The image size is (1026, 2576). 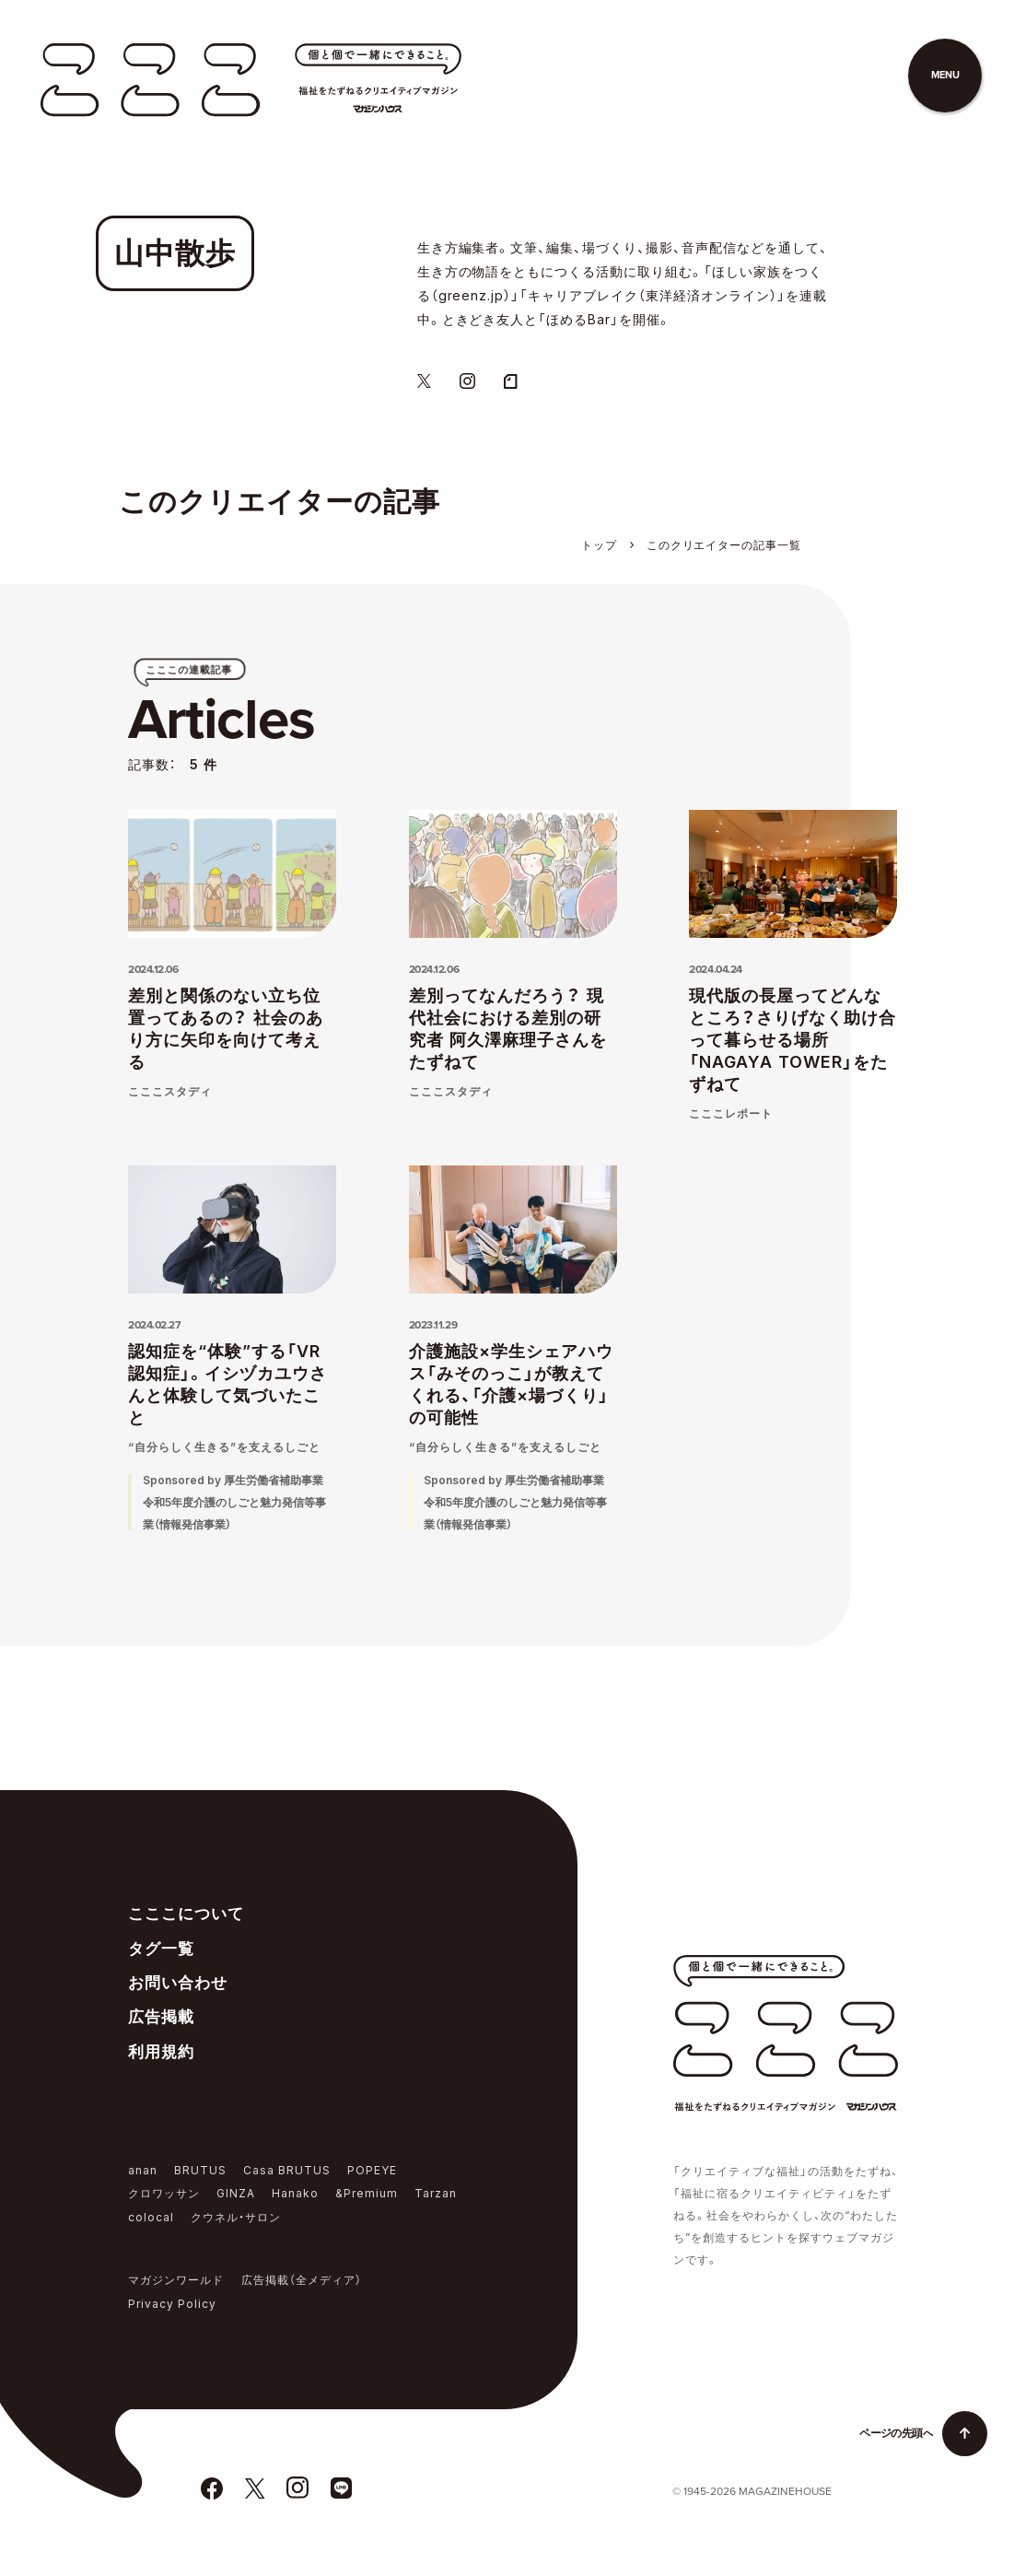 What do you see at coordinates (287, 2170) in the screenshot?
I see `Casa BRUTUS` at bounding box center [287, 2170].